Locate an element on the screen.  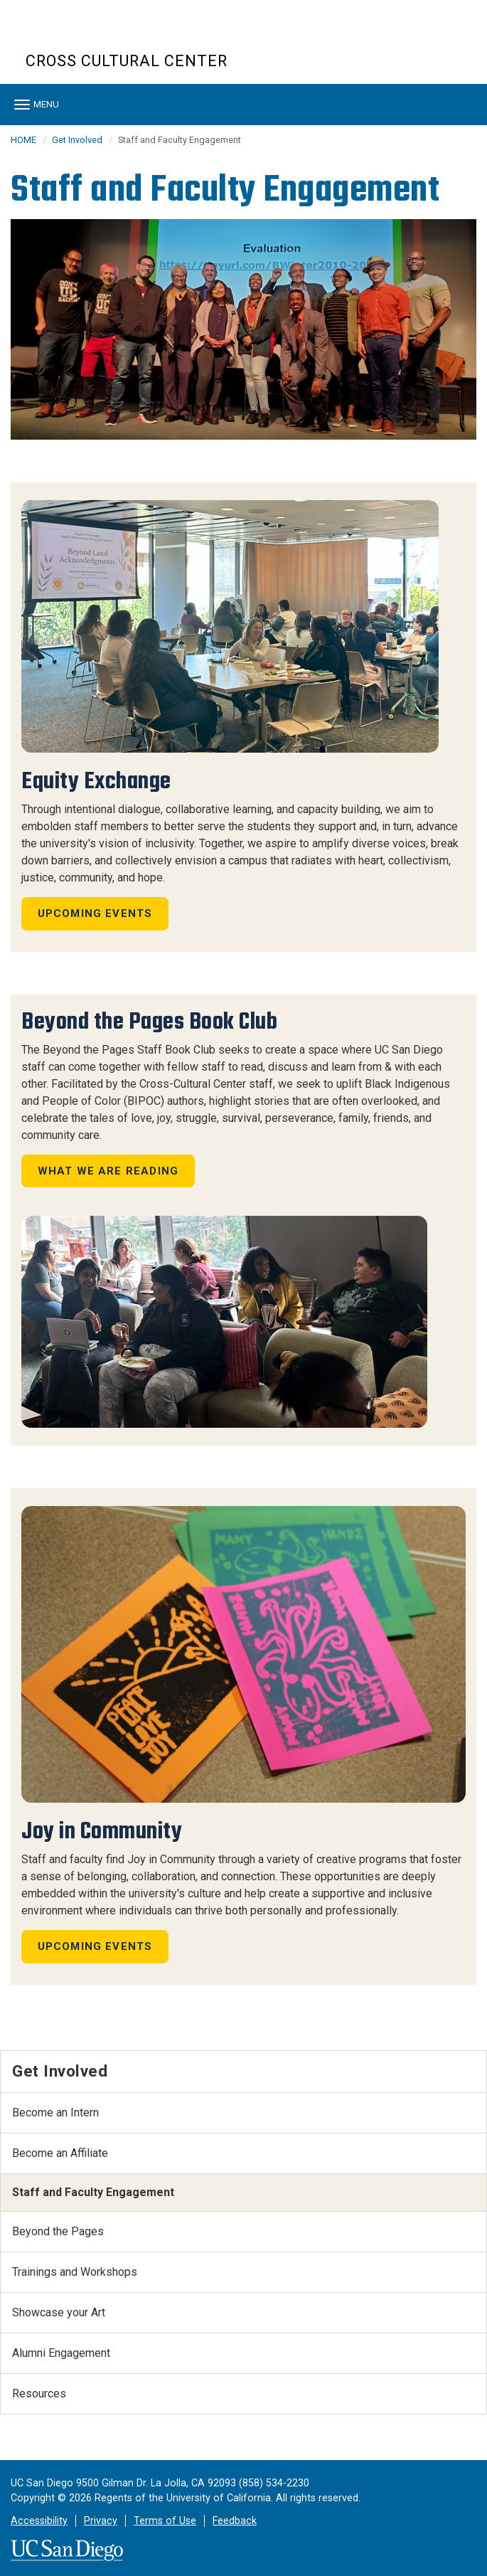
Cross Cultural Center is located at coordinates (127, 61).